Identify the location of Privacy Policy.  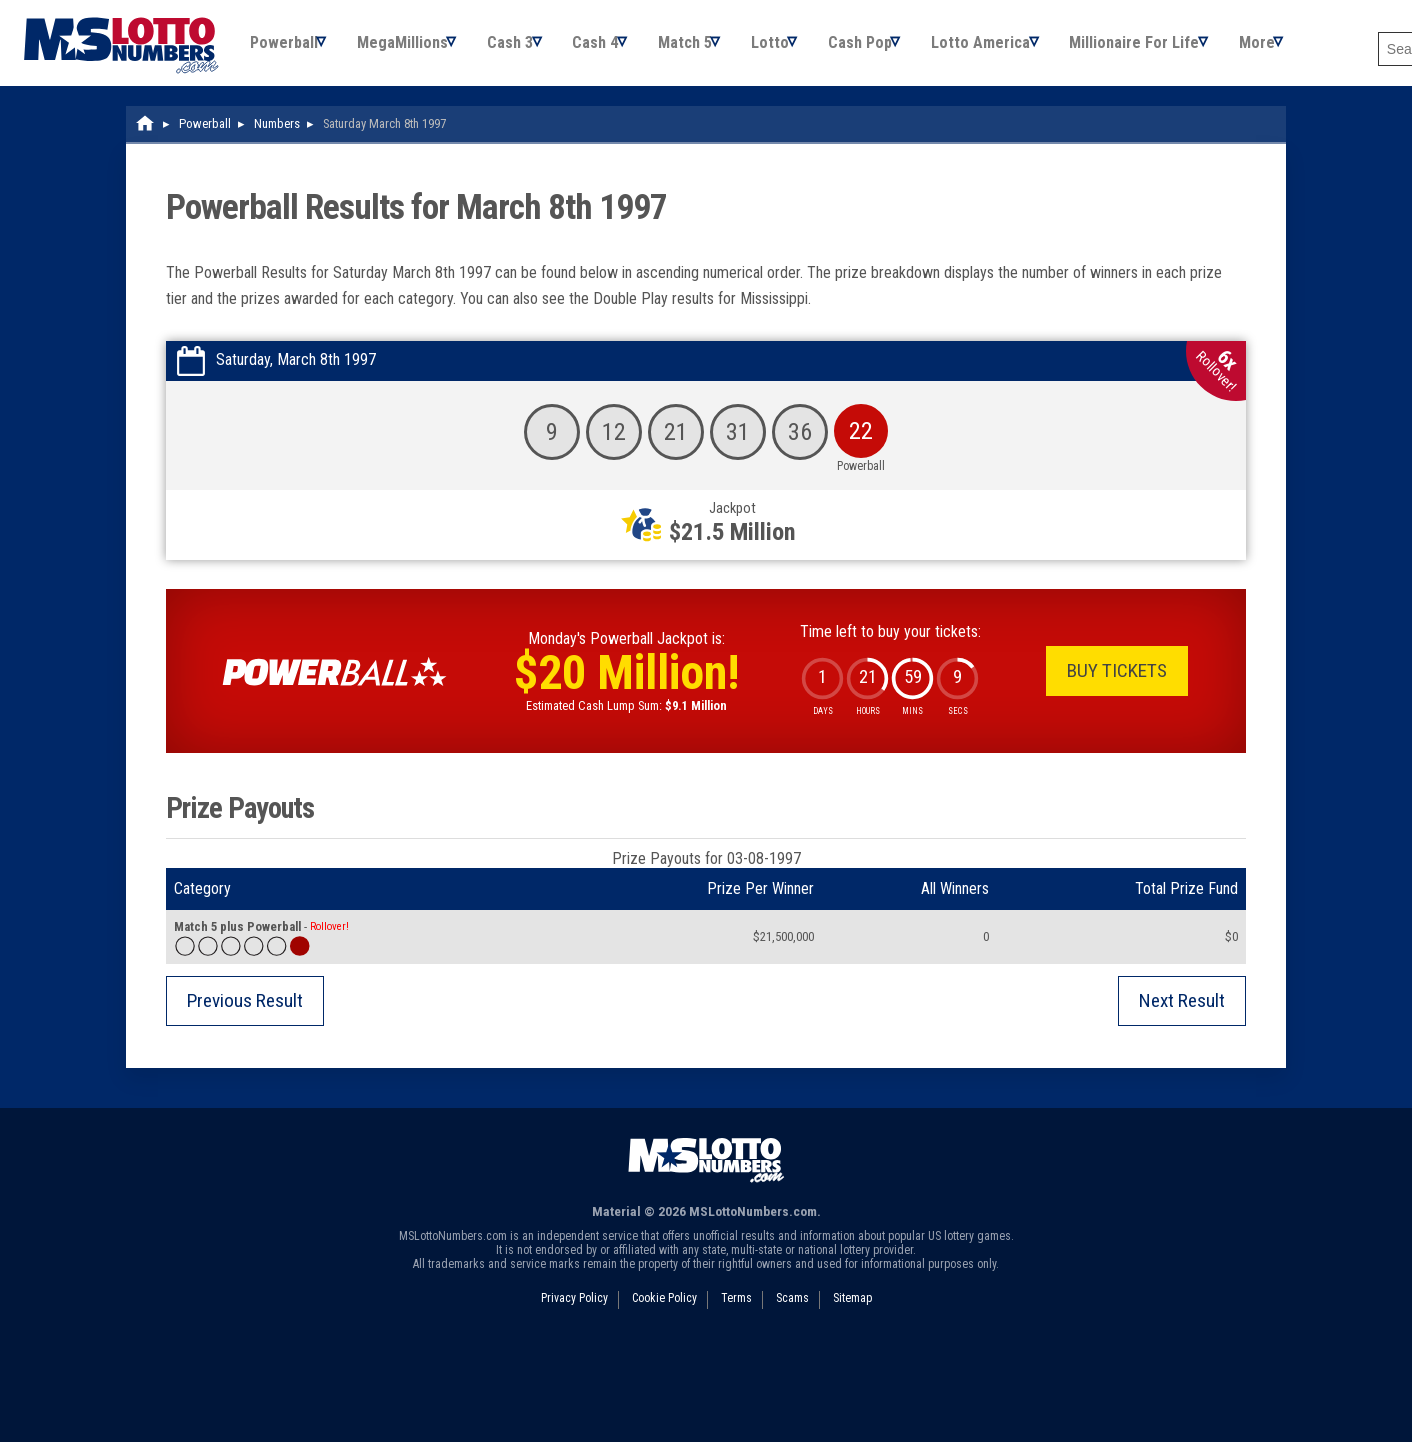
(574, 1312).